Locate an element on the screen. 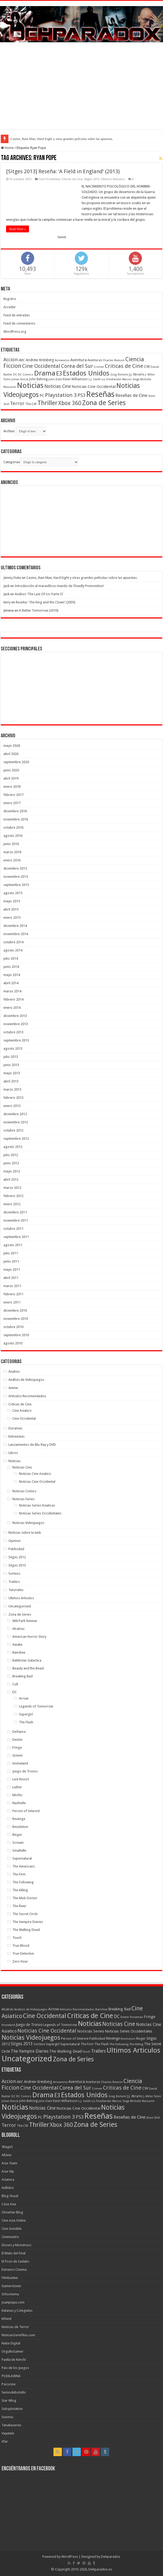 Image resolution: width=163 pixels, height=2576 pixels. diciembre 2015 is located at coordinates (15, 868).